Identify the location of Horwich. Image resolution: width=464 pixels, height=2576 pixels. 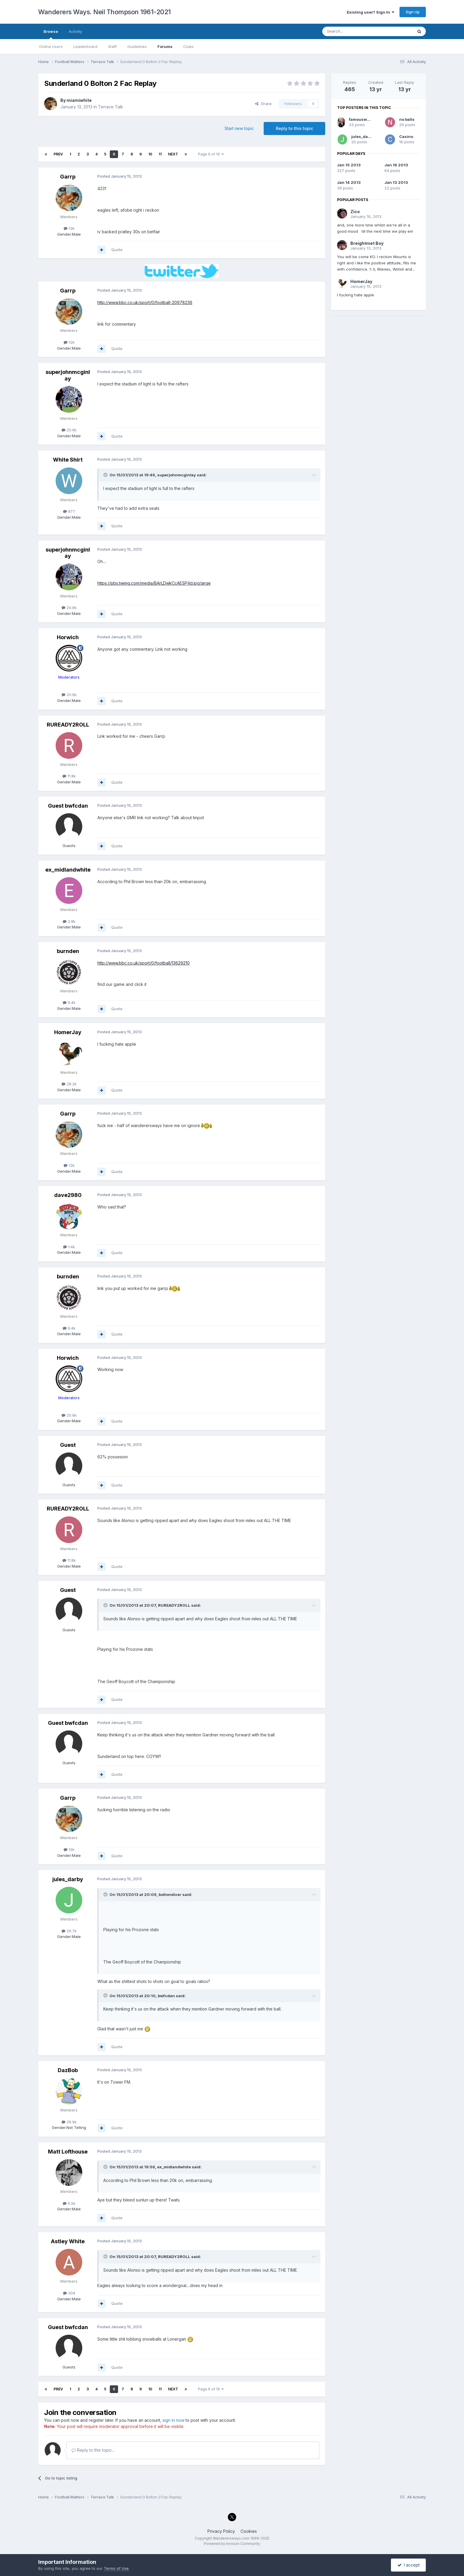
(68, 637).